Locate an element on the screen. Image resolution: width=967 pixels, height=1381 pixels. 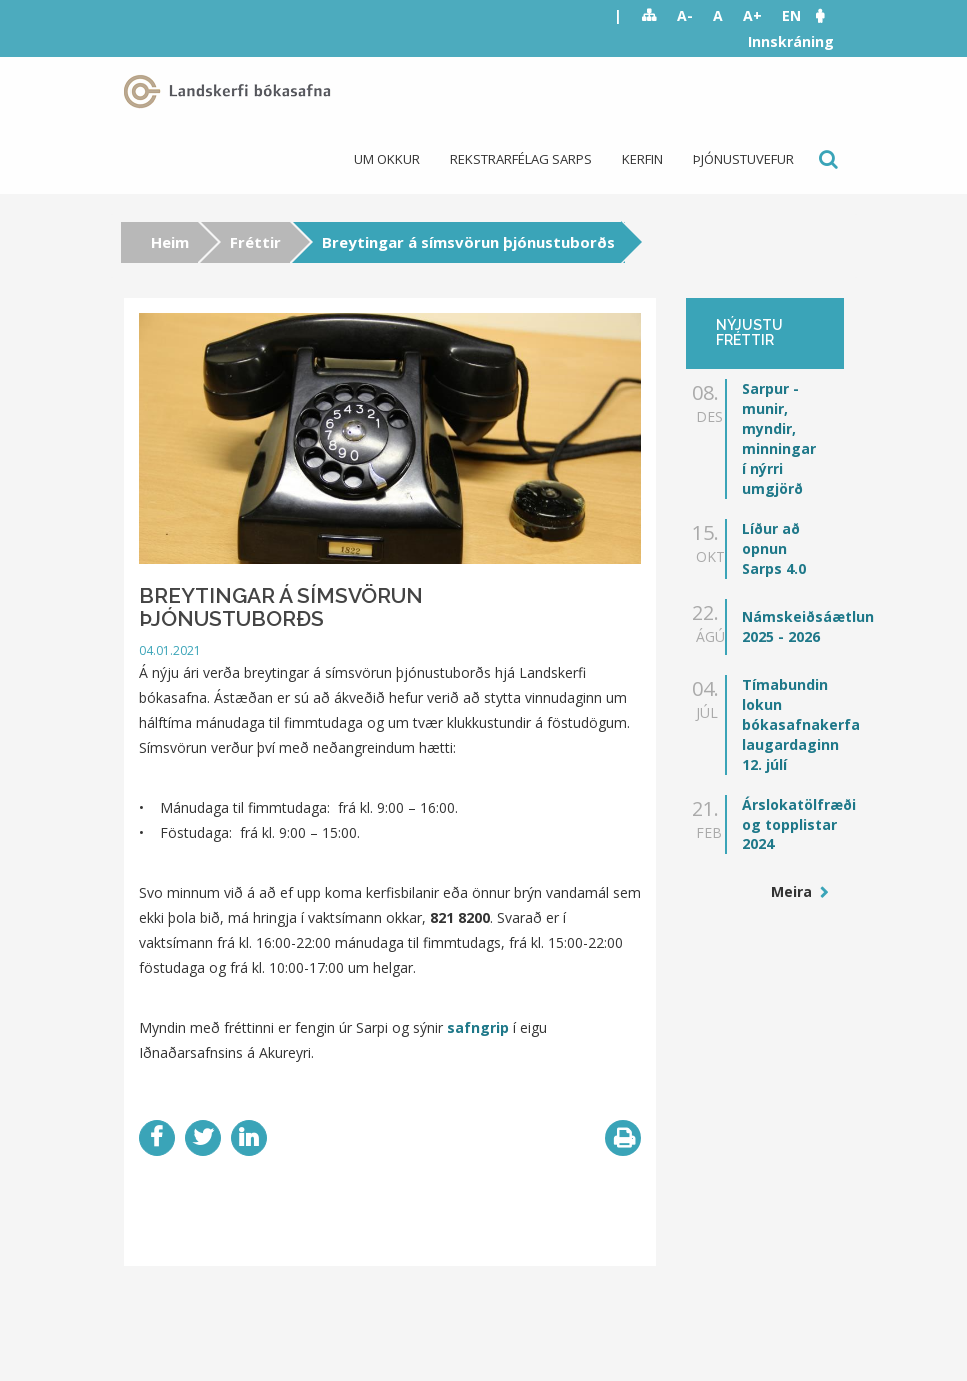
Innskráning is located at coordinates (791, 41).